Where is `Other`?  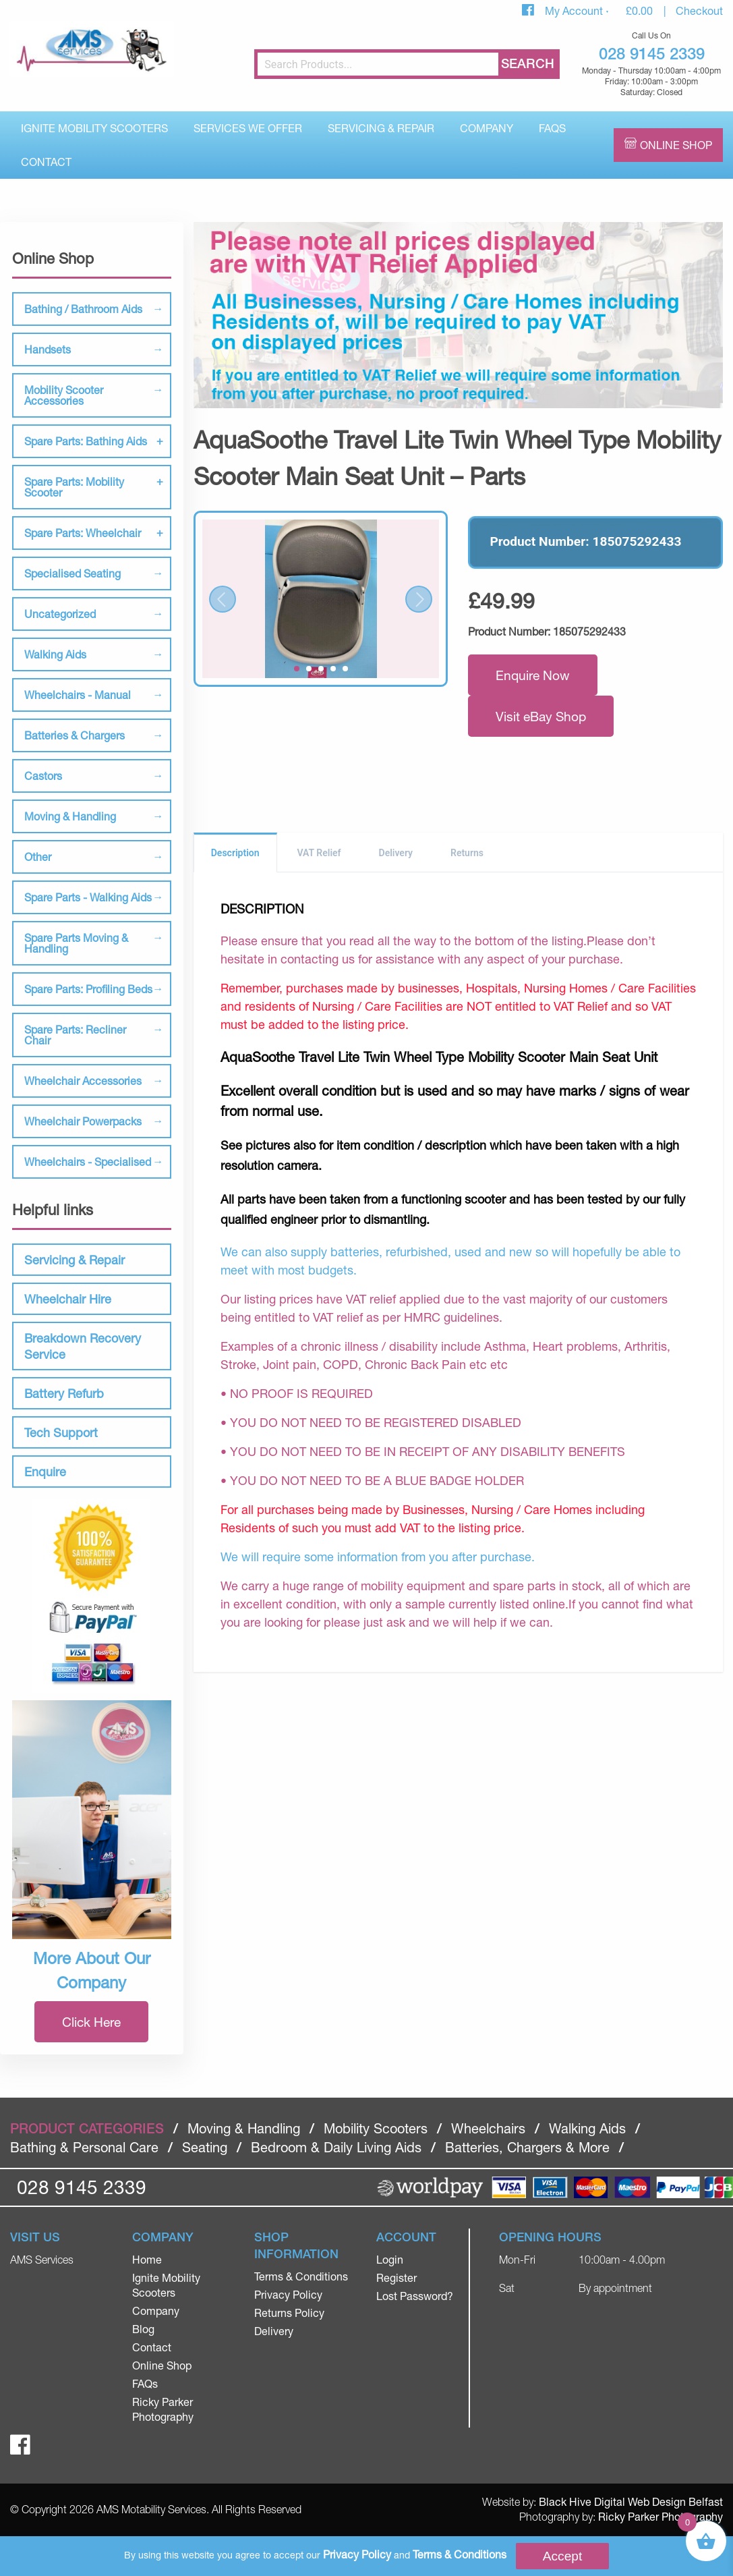
Other is located at coordinates (37, 856).